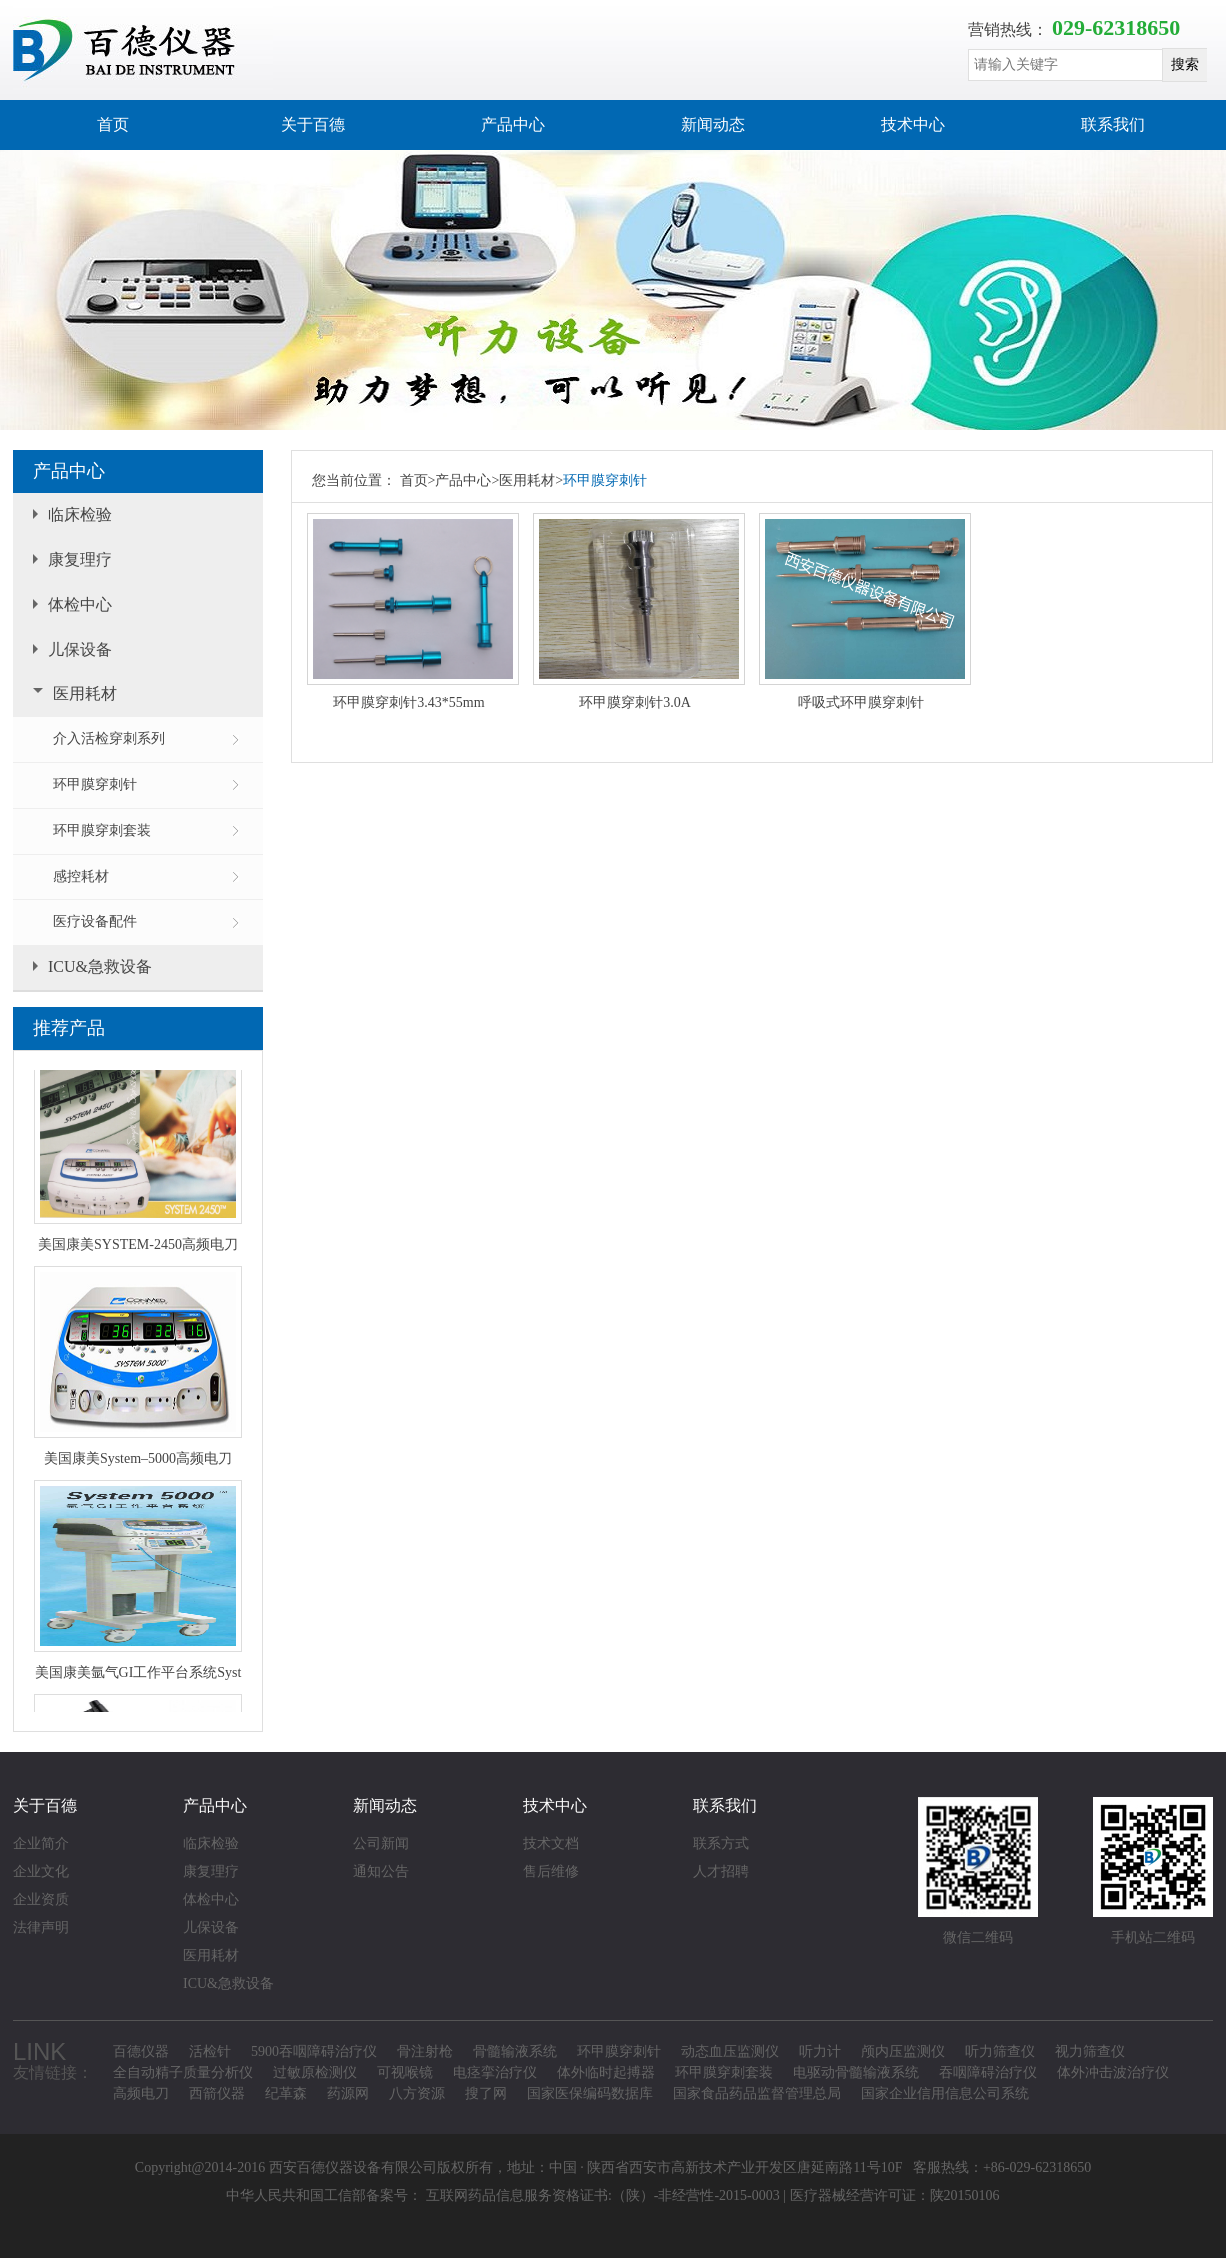  Describe the element at coordinates (606, 2072) in the screenshot. I see `体外临时起搏器` at that location.